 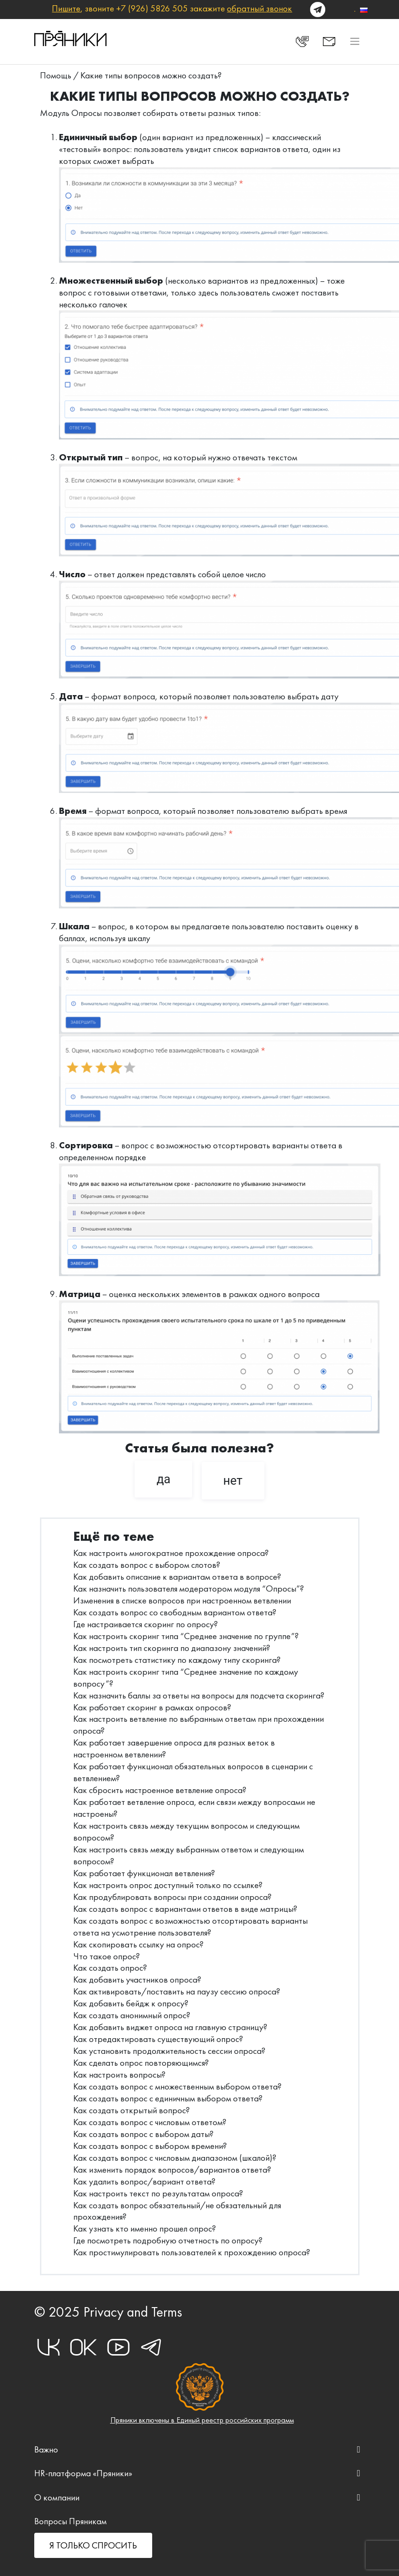 I want to click on Как удалить вопрос/вариант ответа?, so click(x=144, y=2181).